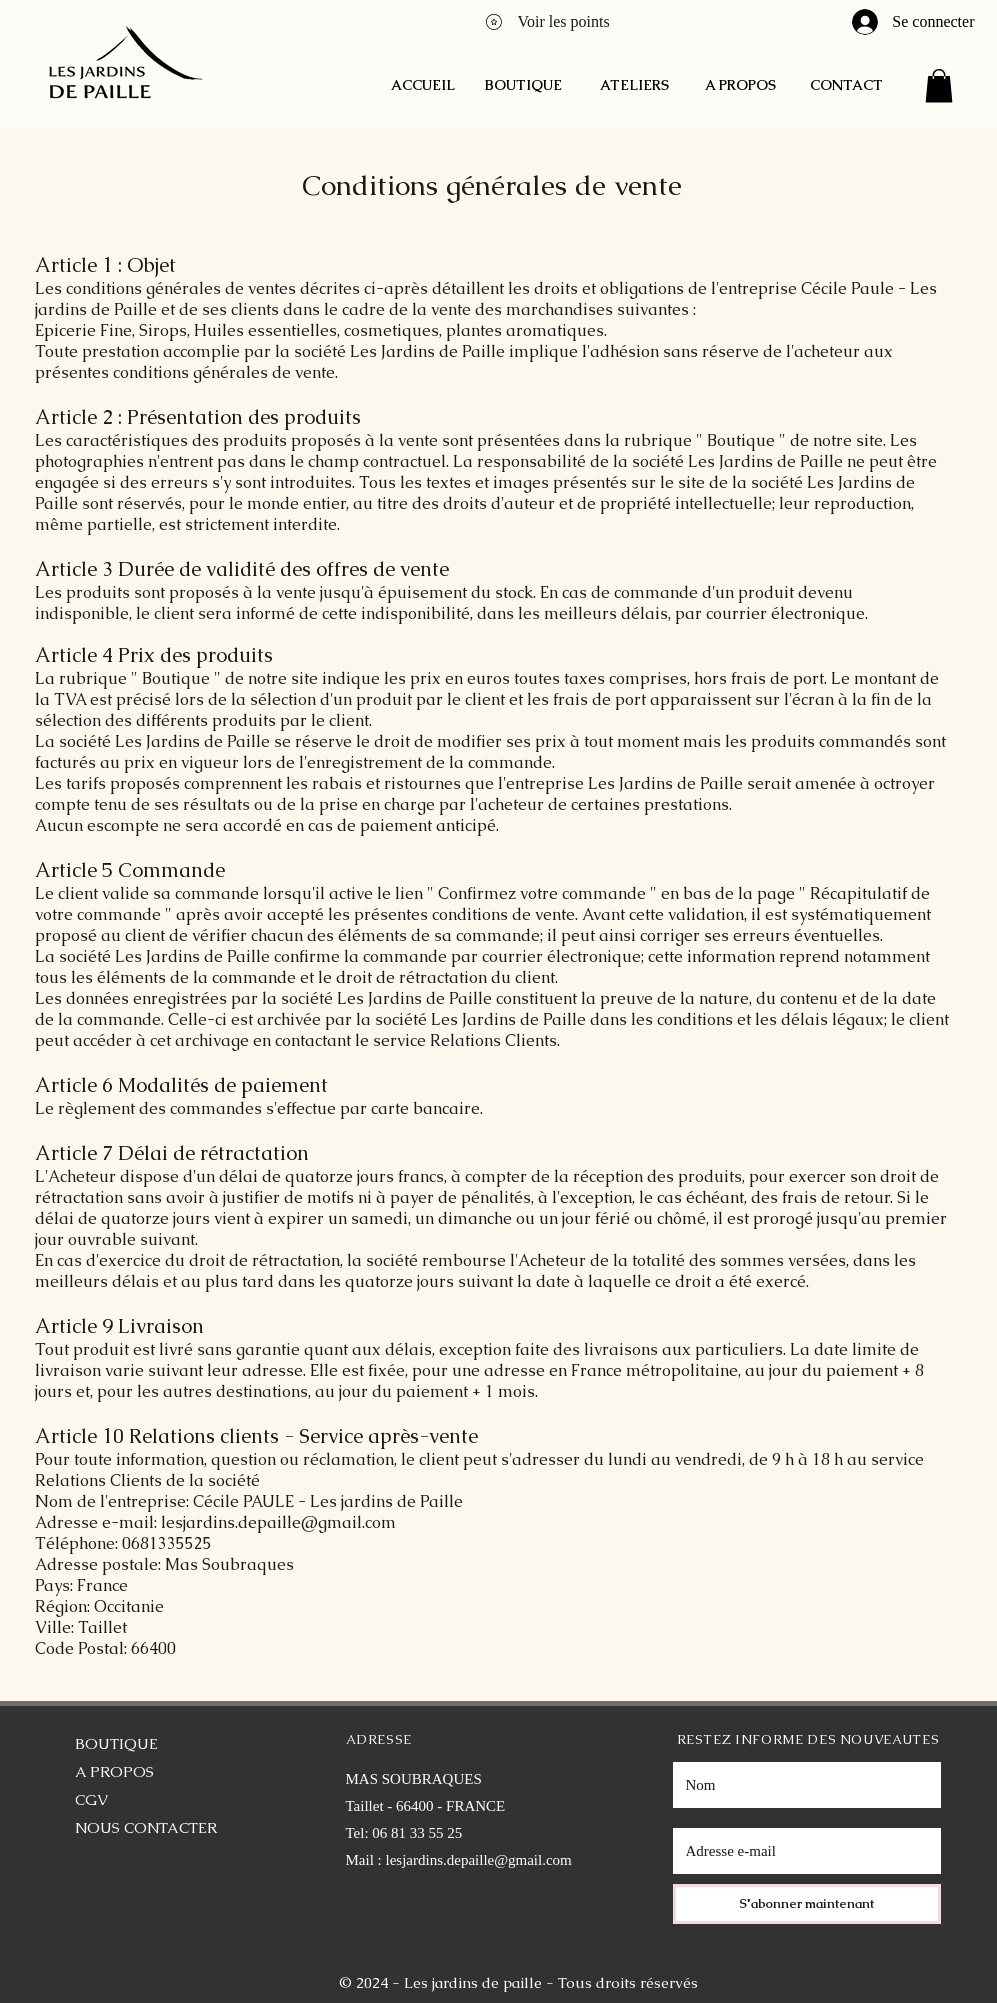 Image resolution: width=997 pixels, height=2003 pixels. Describe the element at coordinates (479, 1860) in the screenshot. I see `lesjardins.depaille@gmail.com` at that location.